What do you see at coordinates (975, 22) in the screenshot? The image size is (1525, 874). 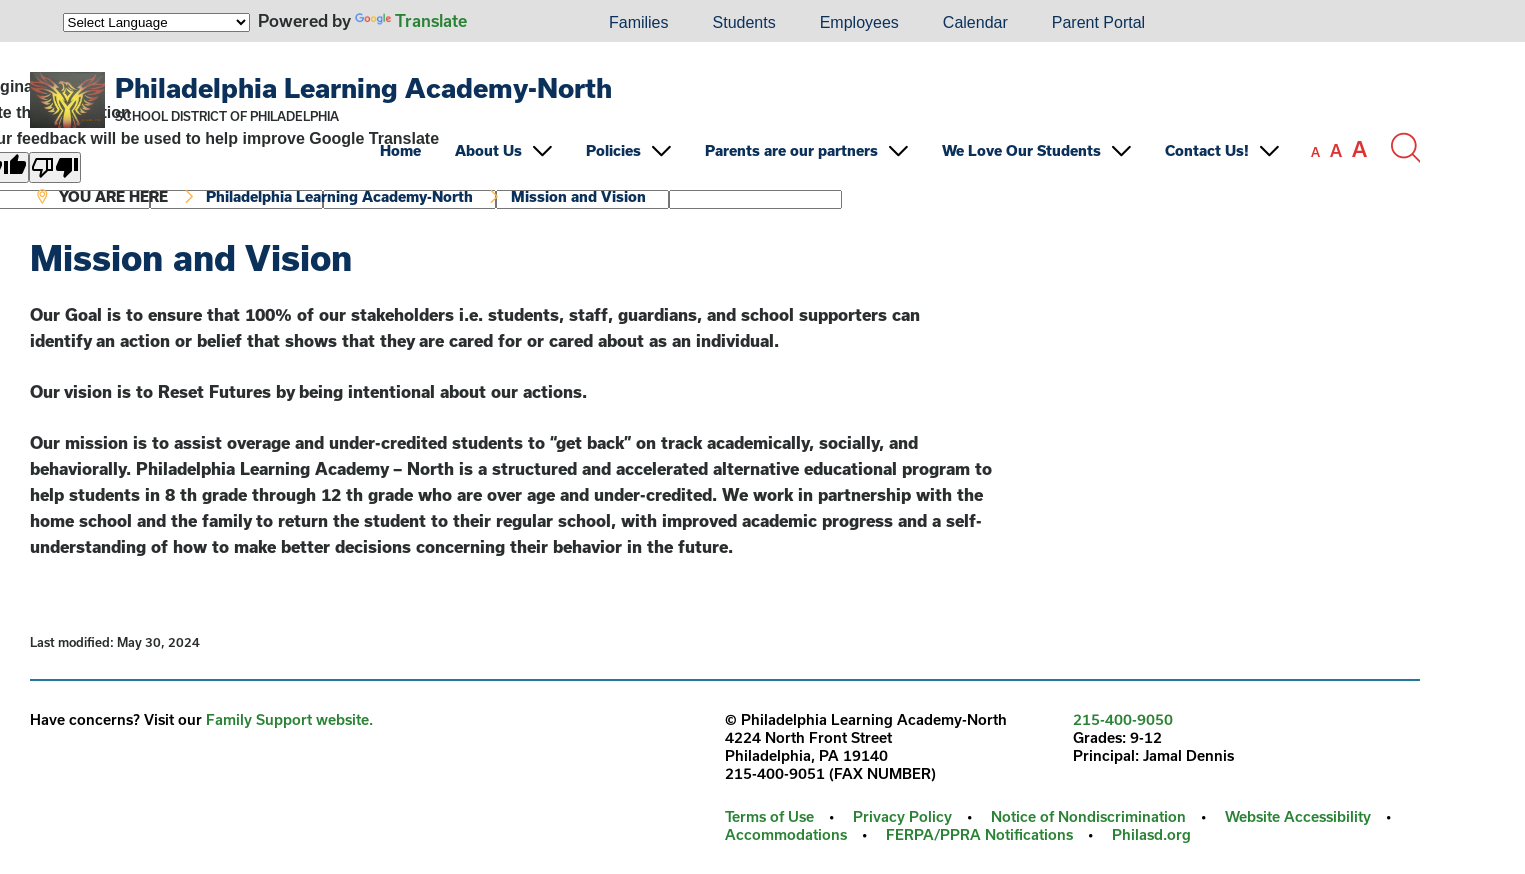 I see `Calendar` at bounding box center [975, 22].